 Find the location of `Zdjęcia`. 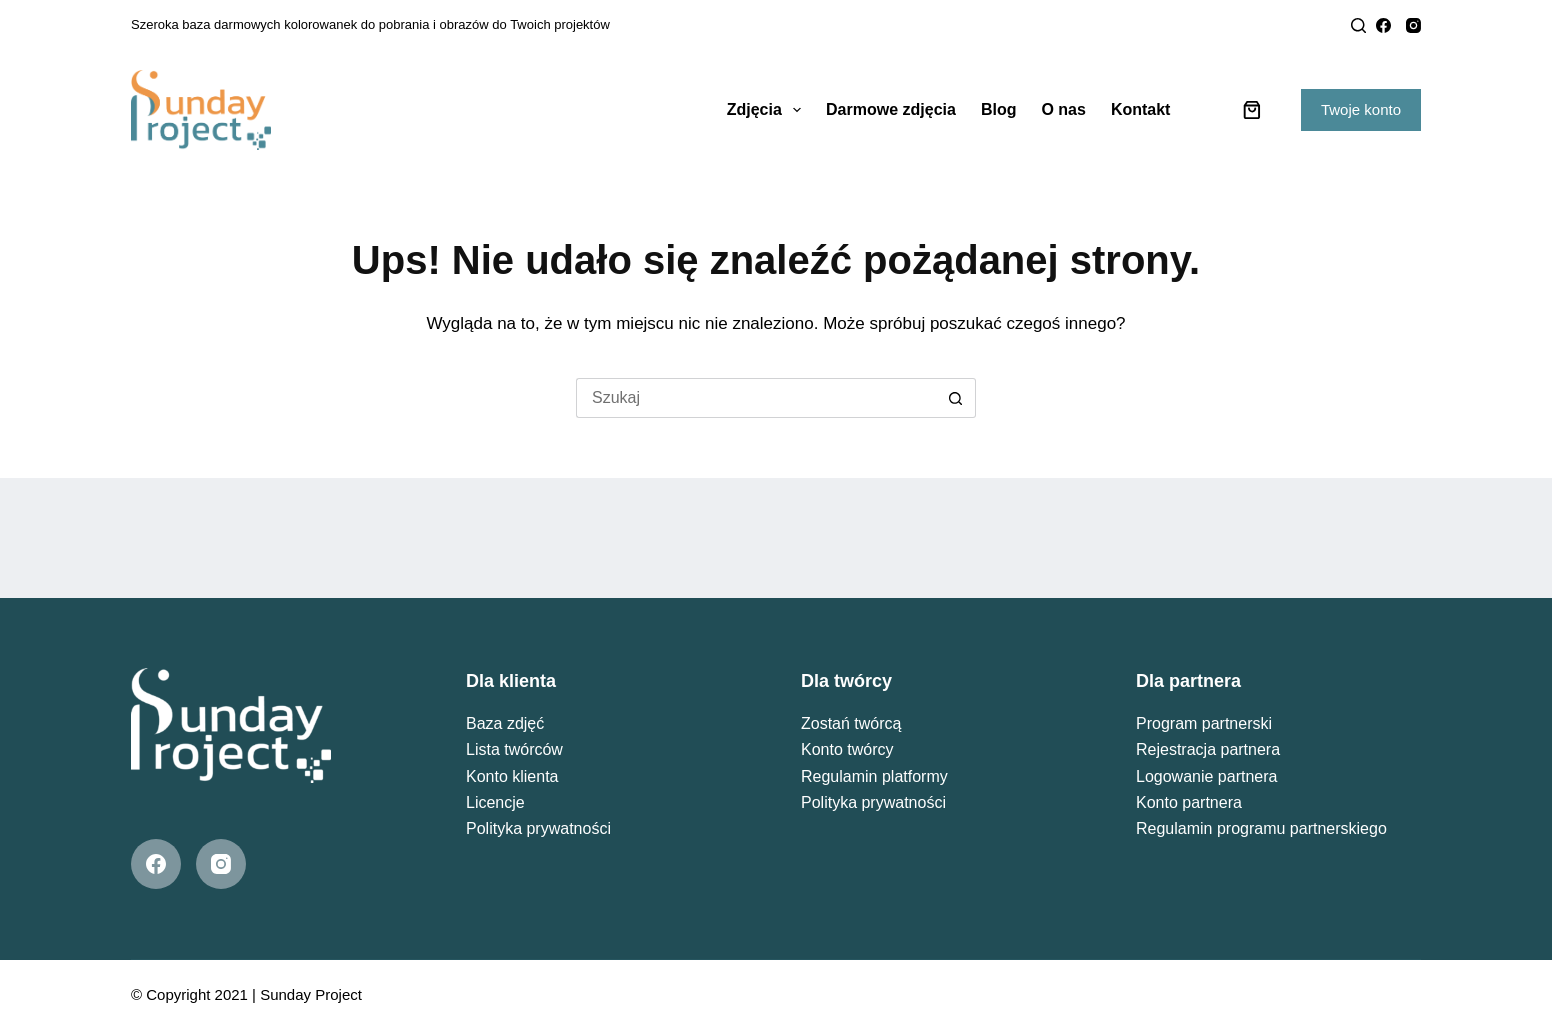

Zdjęcia is located at coordinates (768, 110).